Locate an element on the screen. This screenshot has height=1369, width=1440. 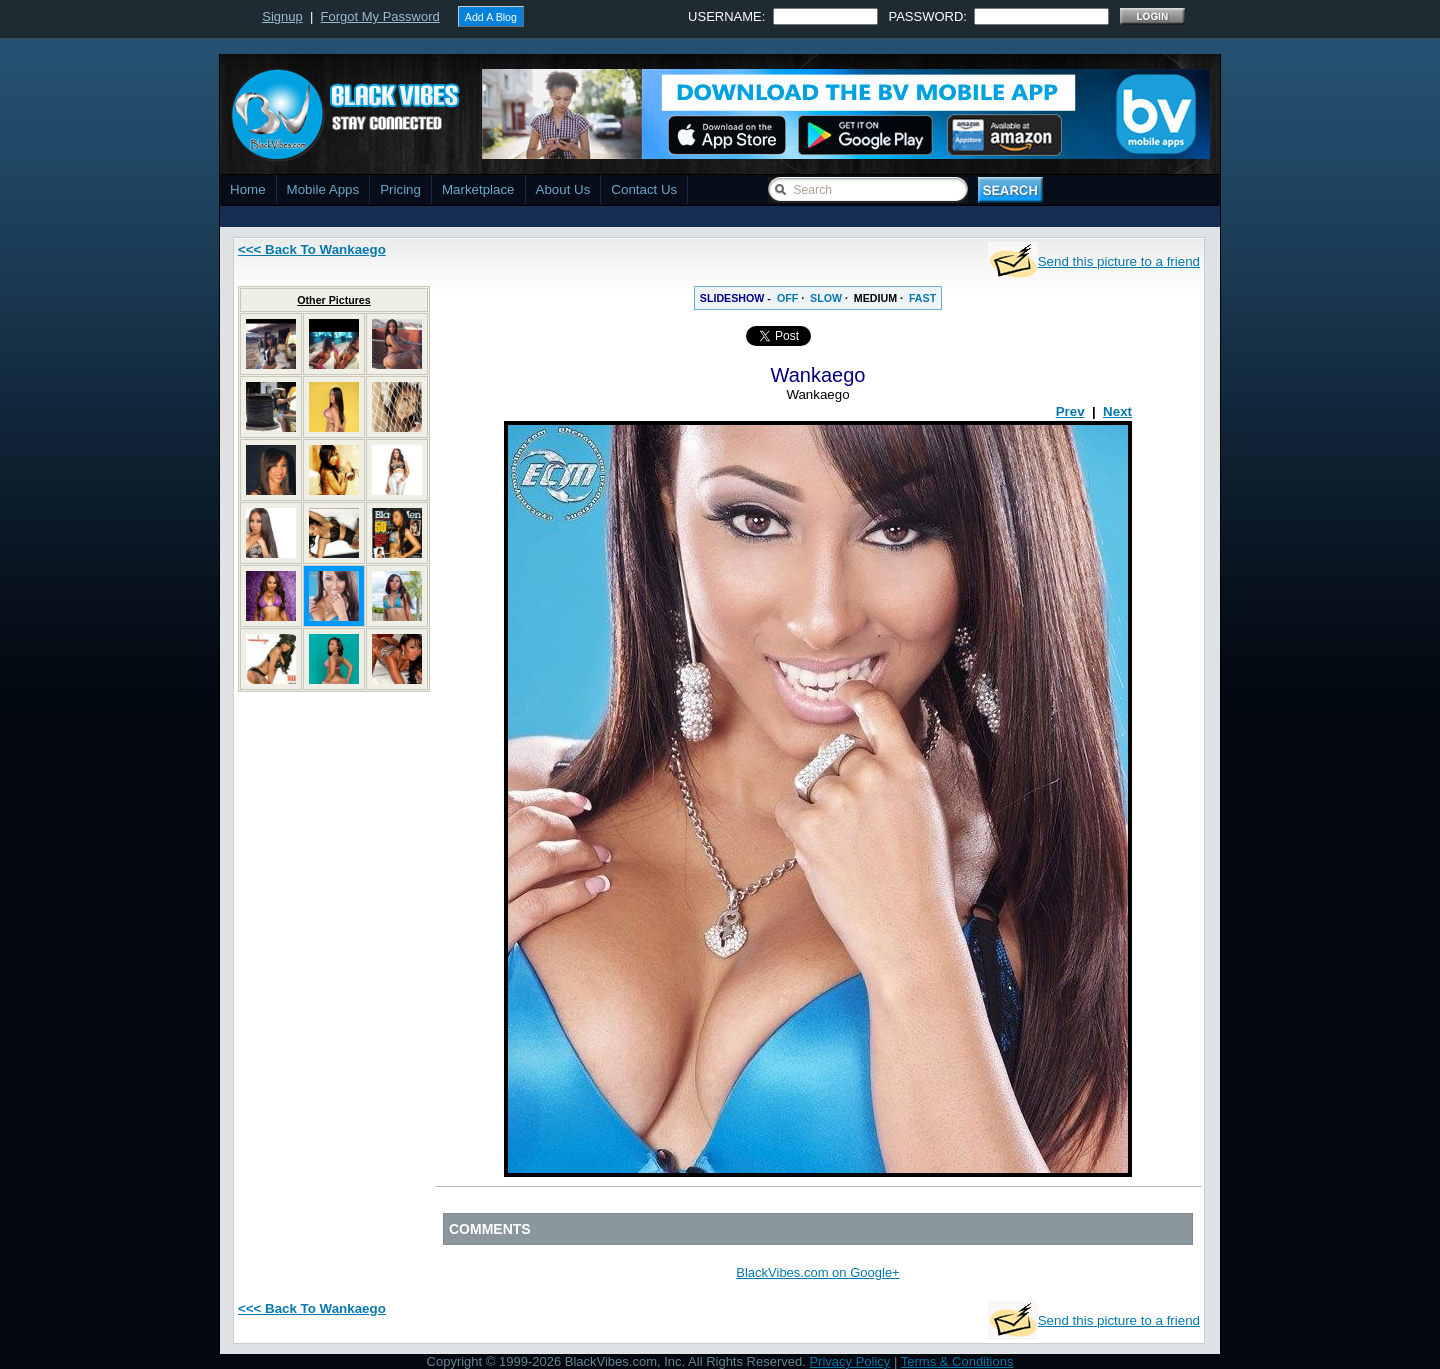
OFF is located at coordinates (787, 298).